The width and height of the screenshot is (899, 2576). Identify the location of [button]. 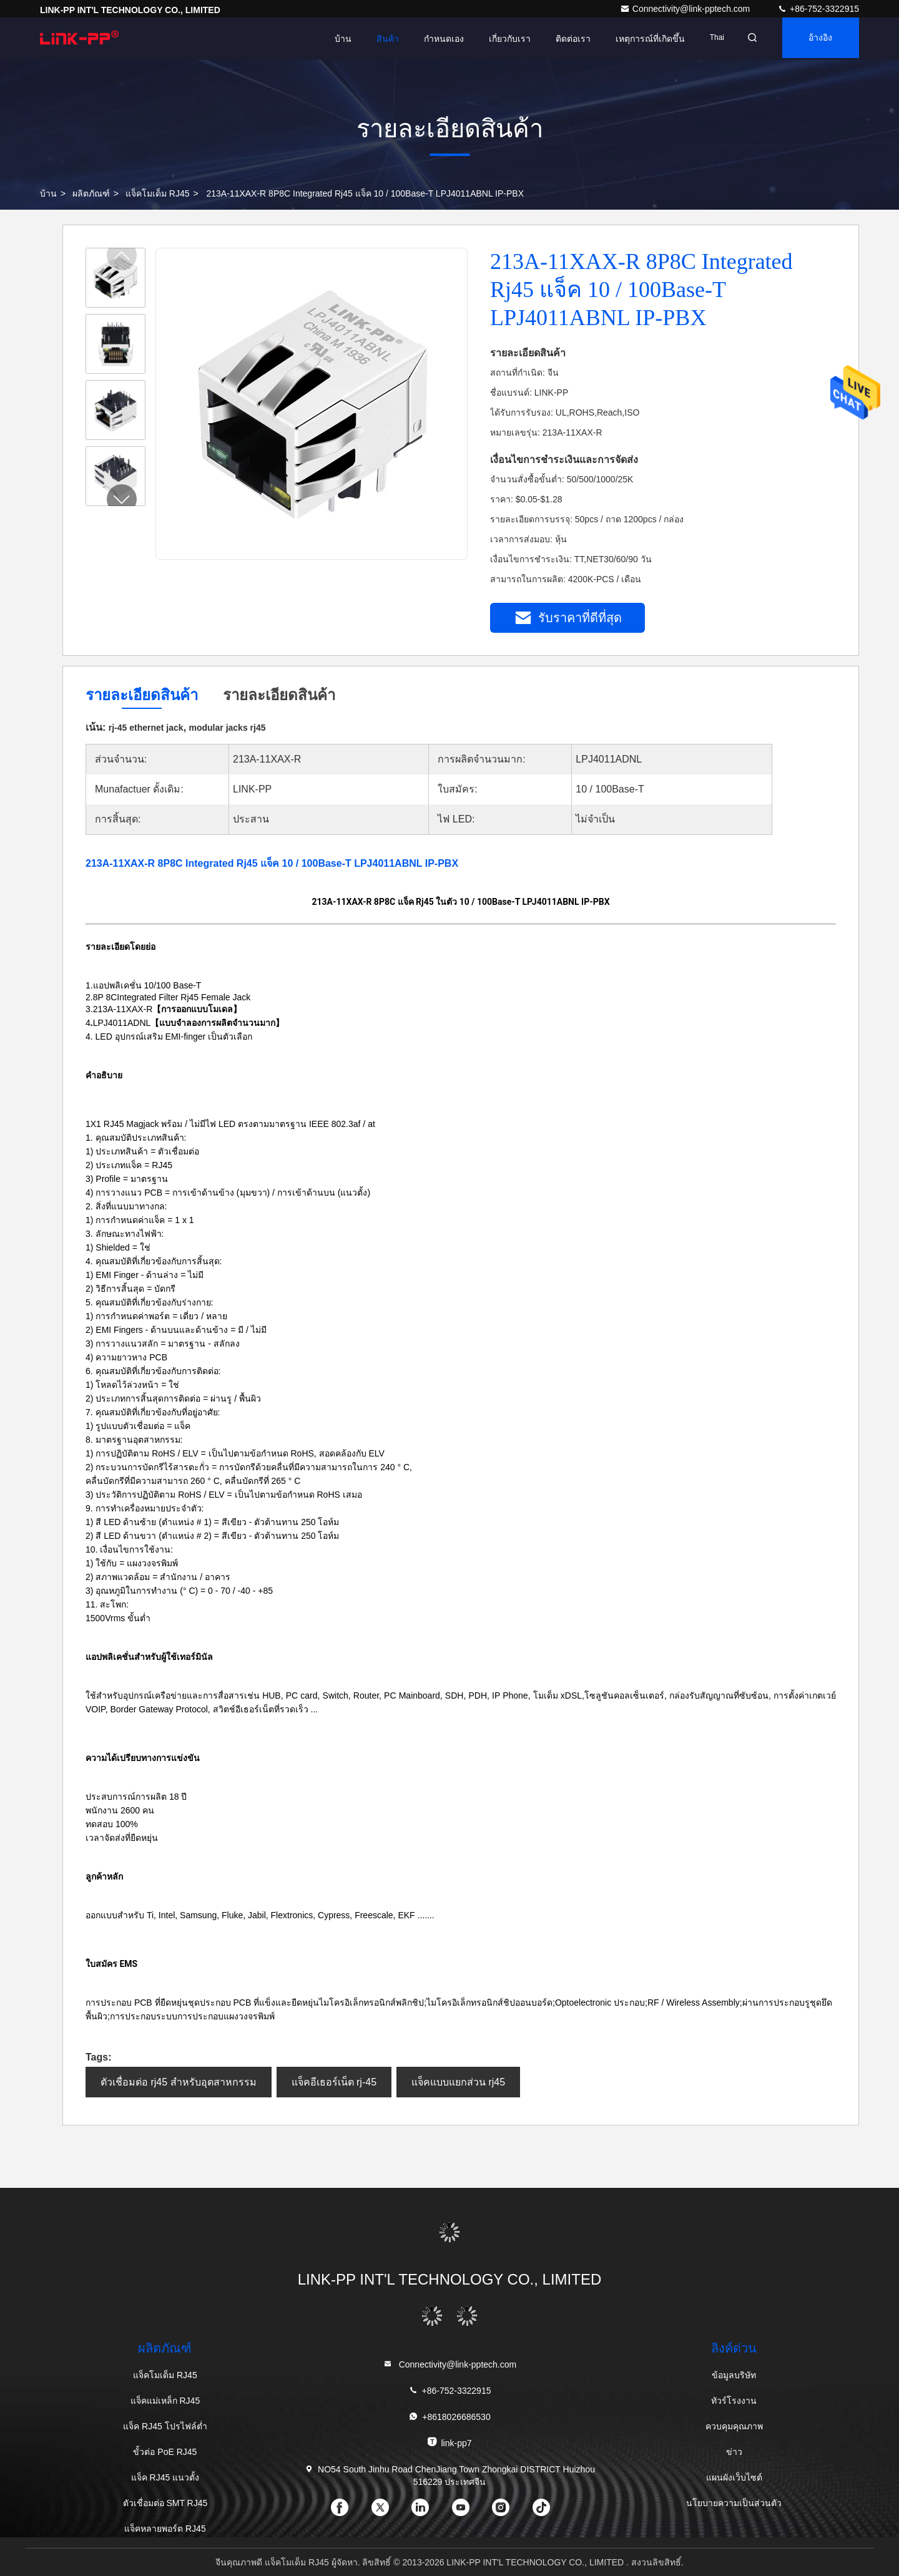
(122, 499).